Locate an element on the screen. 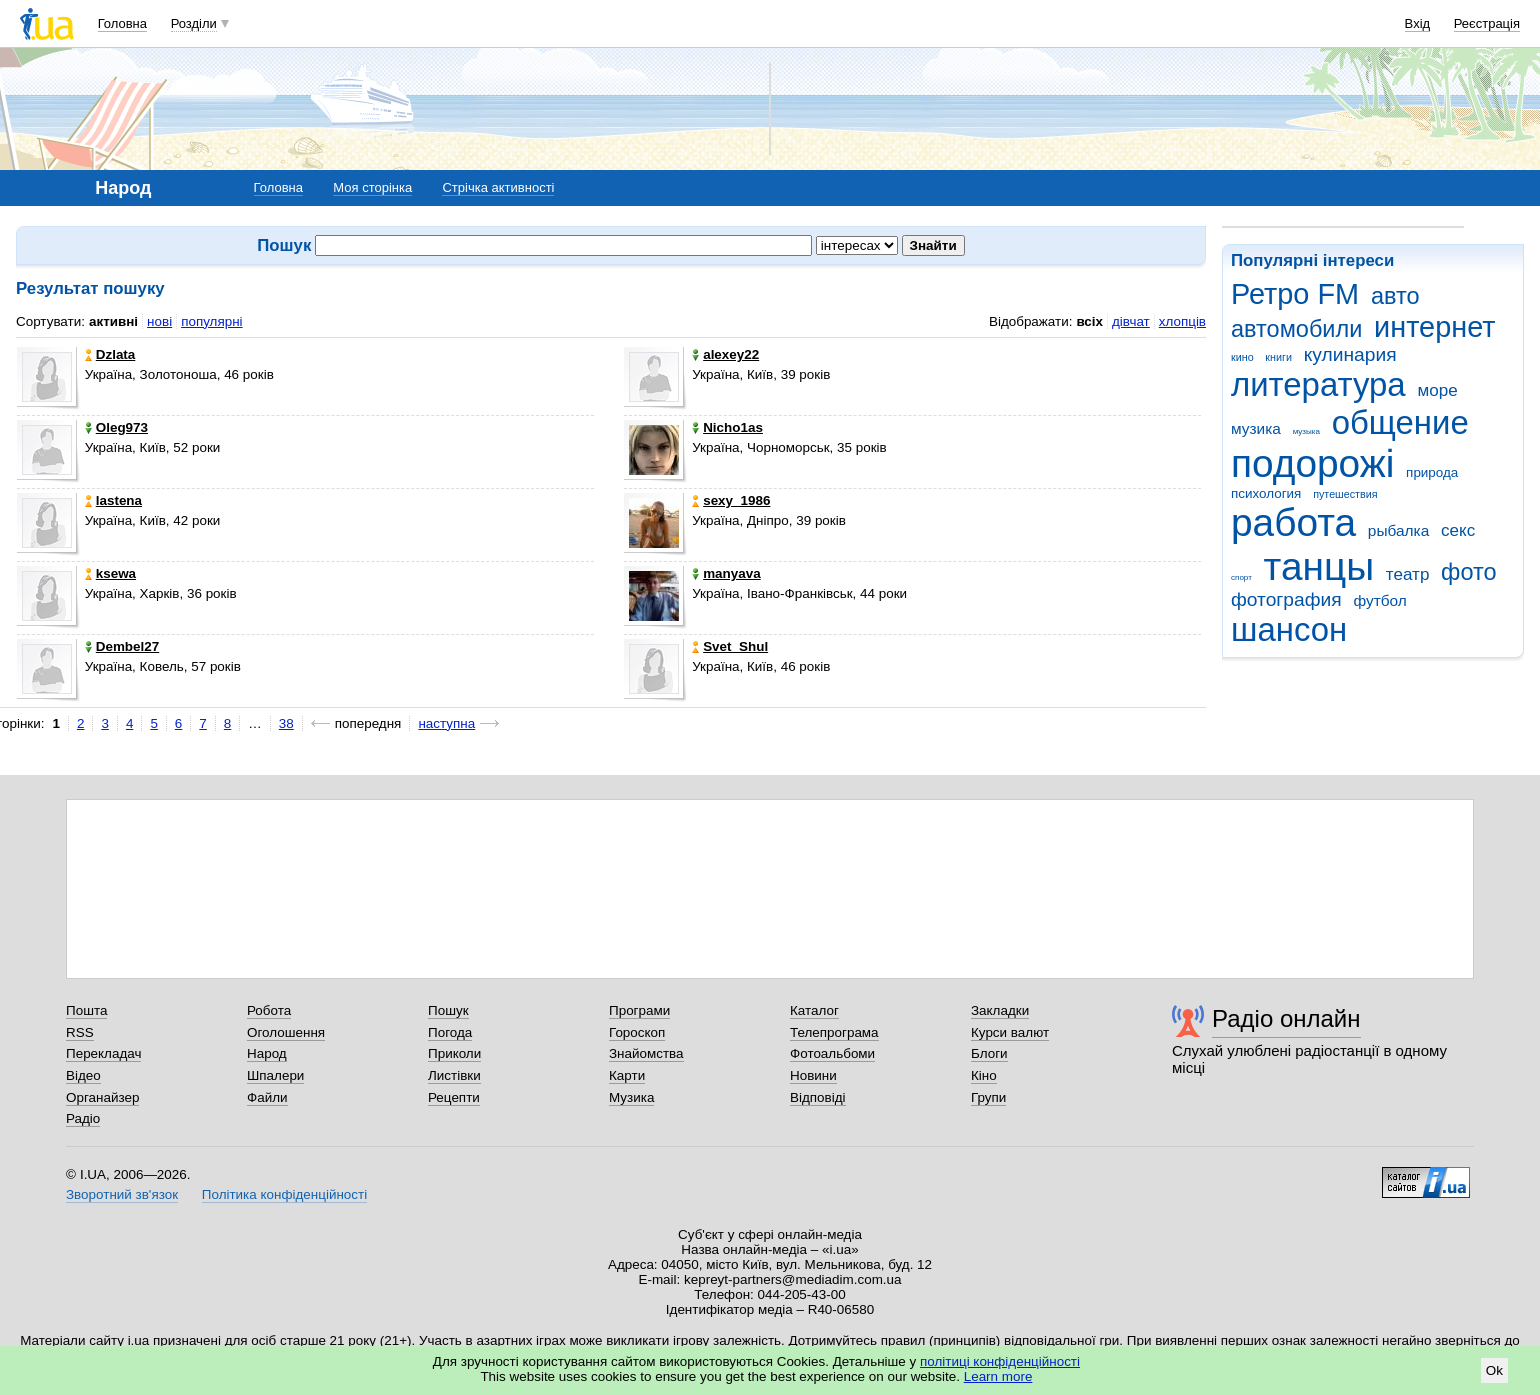  38 is located at coordinates (286, 723).